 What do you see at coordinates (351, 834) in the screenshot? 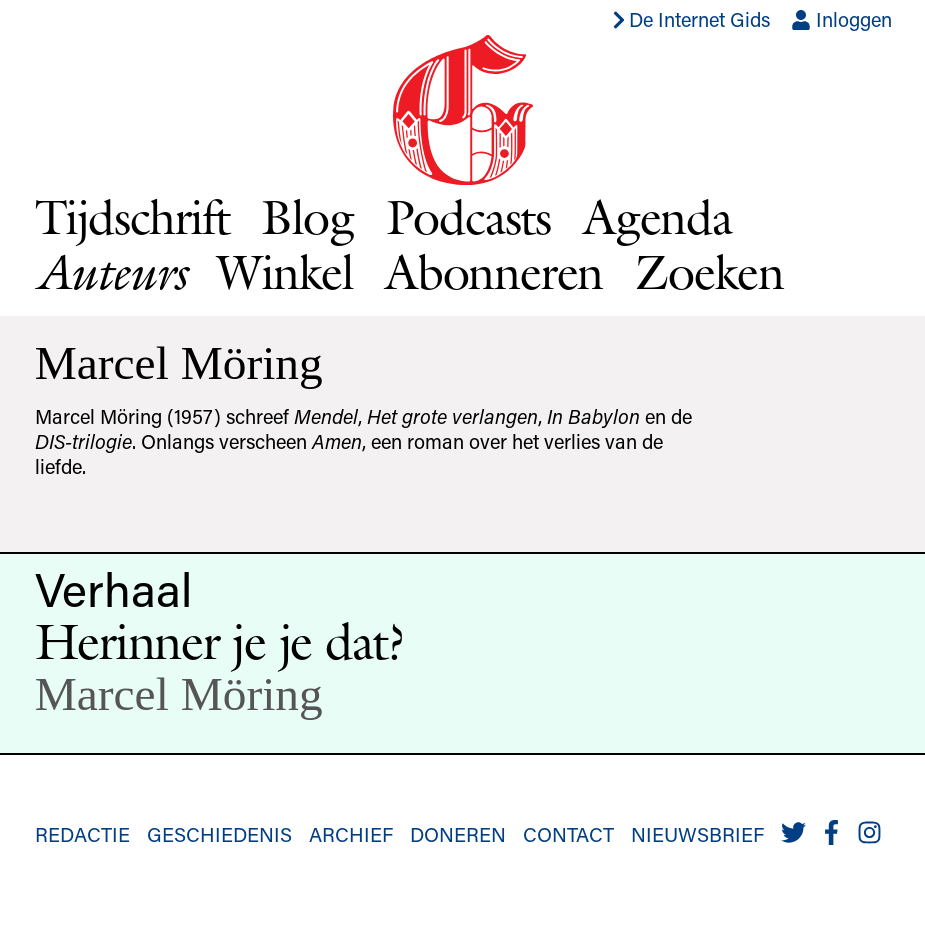
I see `Archief` at bounding box center [351, 834].